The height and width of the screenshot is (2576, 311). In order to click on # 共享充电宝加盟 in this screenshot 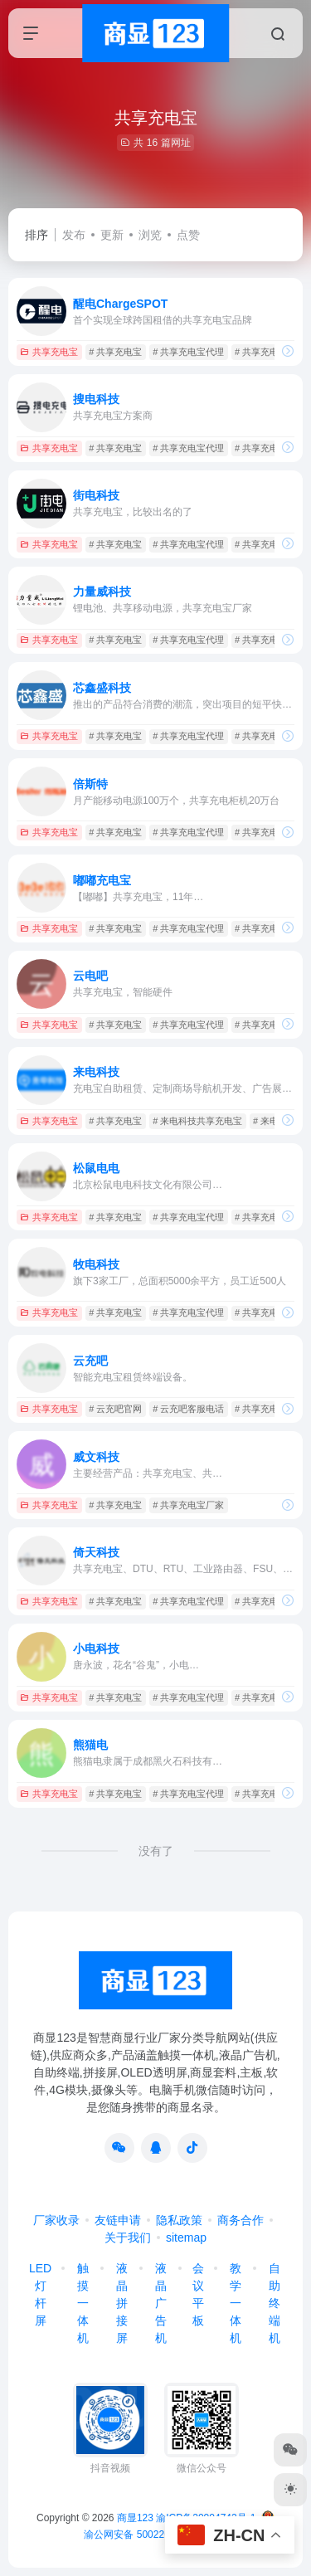, I will do `click(270, 352)`.